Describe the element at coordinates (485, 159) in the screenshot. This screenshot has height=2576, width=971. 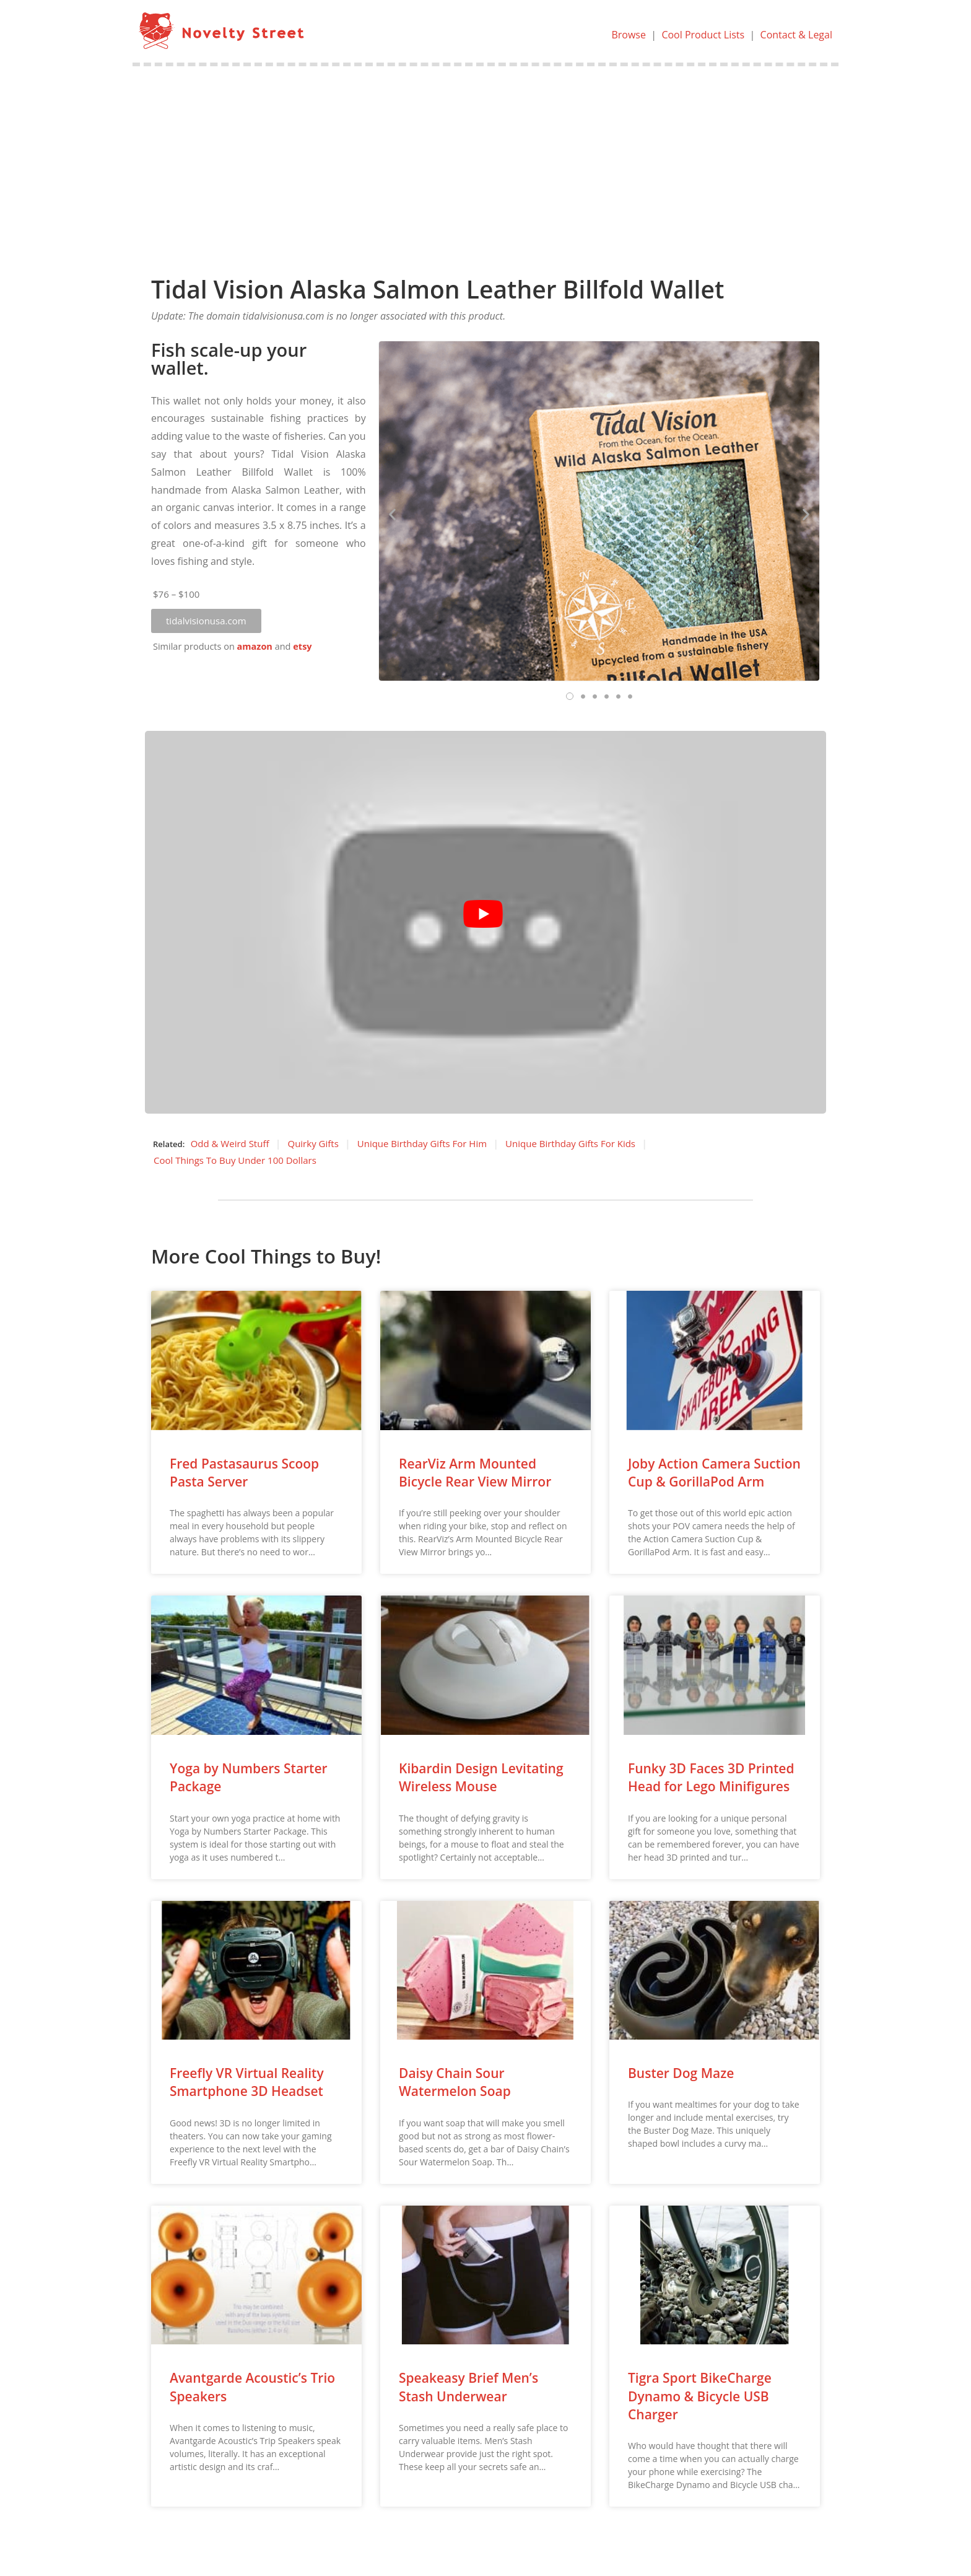
I see `[Advertisement]` at that location.